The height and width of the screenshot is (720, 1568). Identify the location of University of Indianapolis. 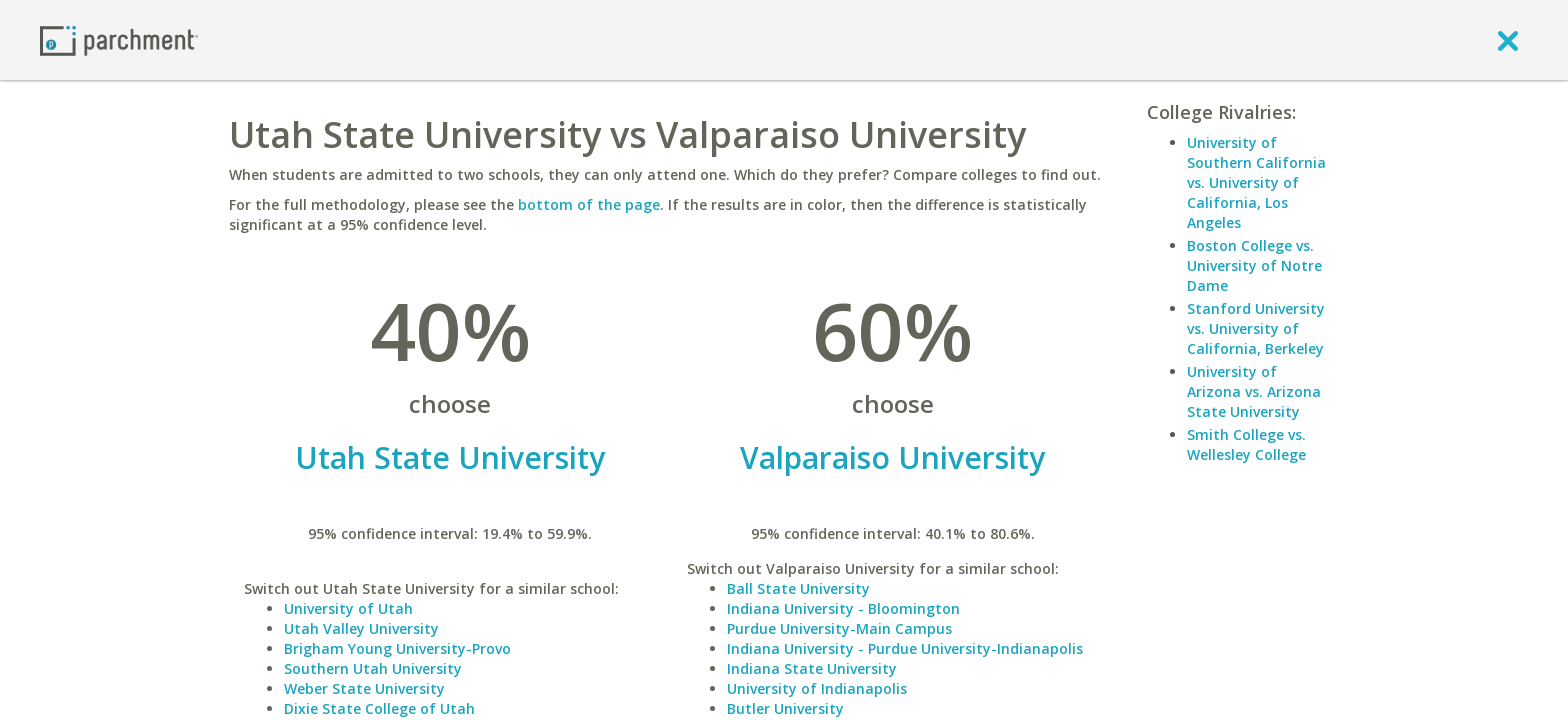
(817, 688).